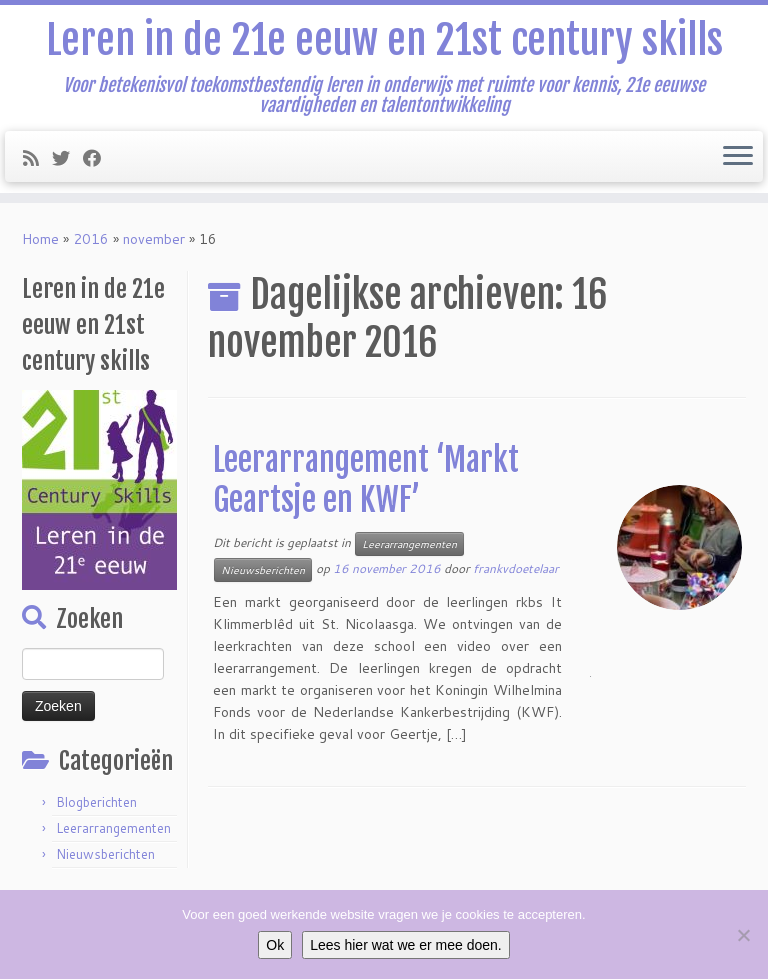 This screenshot has height=979, width=768. I want to click on [Nee], so click(743, 935).